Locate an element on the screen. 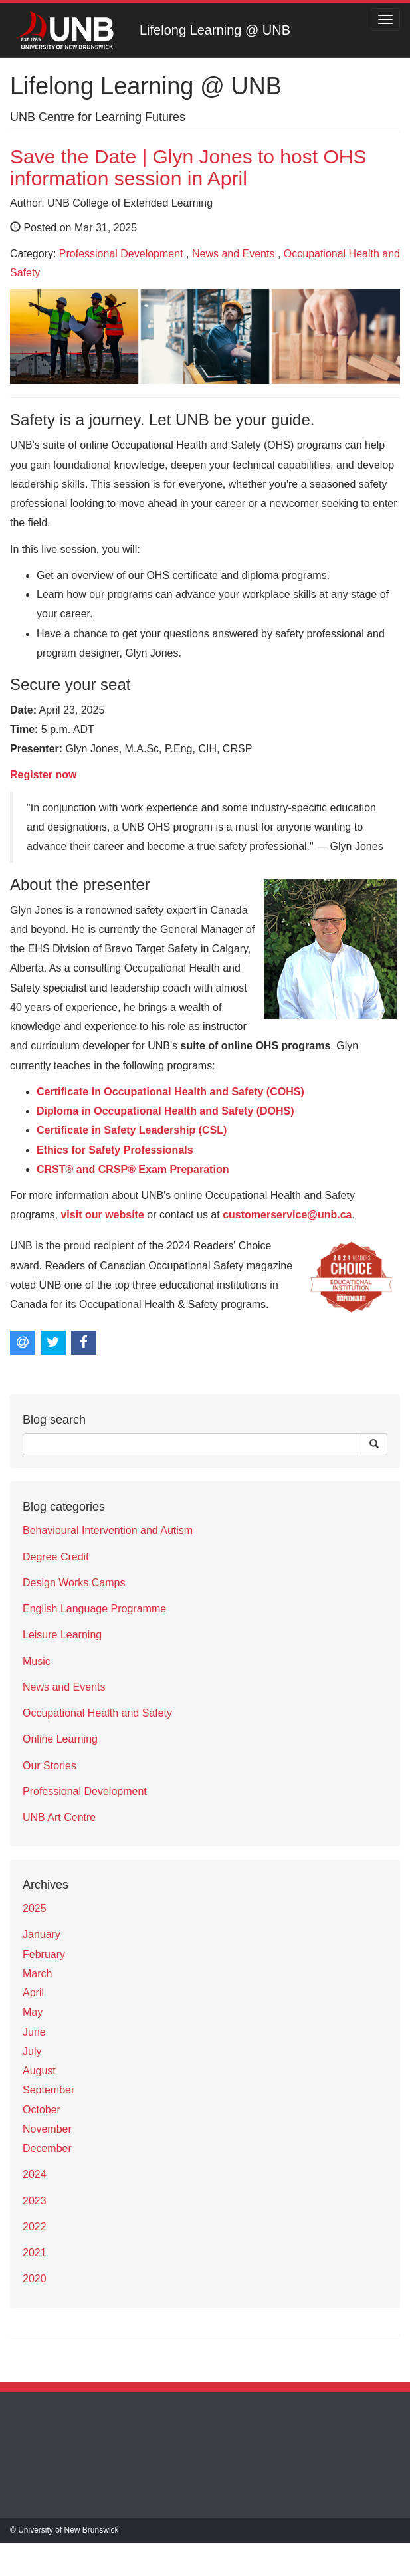 This screenshot has width=410, height=2576. Music is located at coordinates (37, 1661).